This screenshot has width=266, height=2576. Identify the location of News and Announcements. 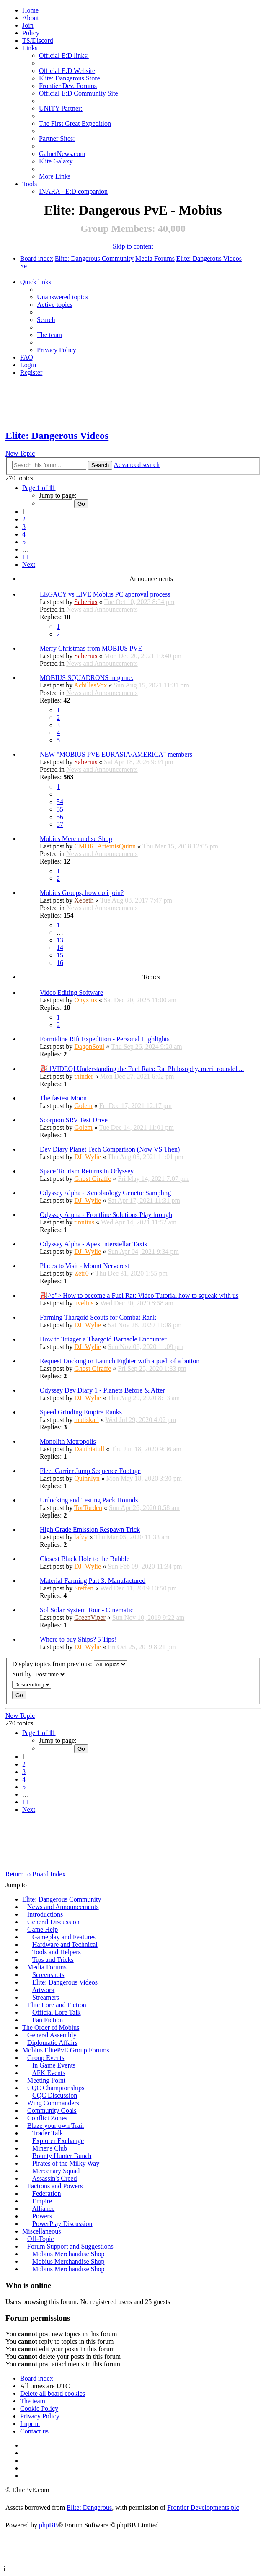
(102, 609).